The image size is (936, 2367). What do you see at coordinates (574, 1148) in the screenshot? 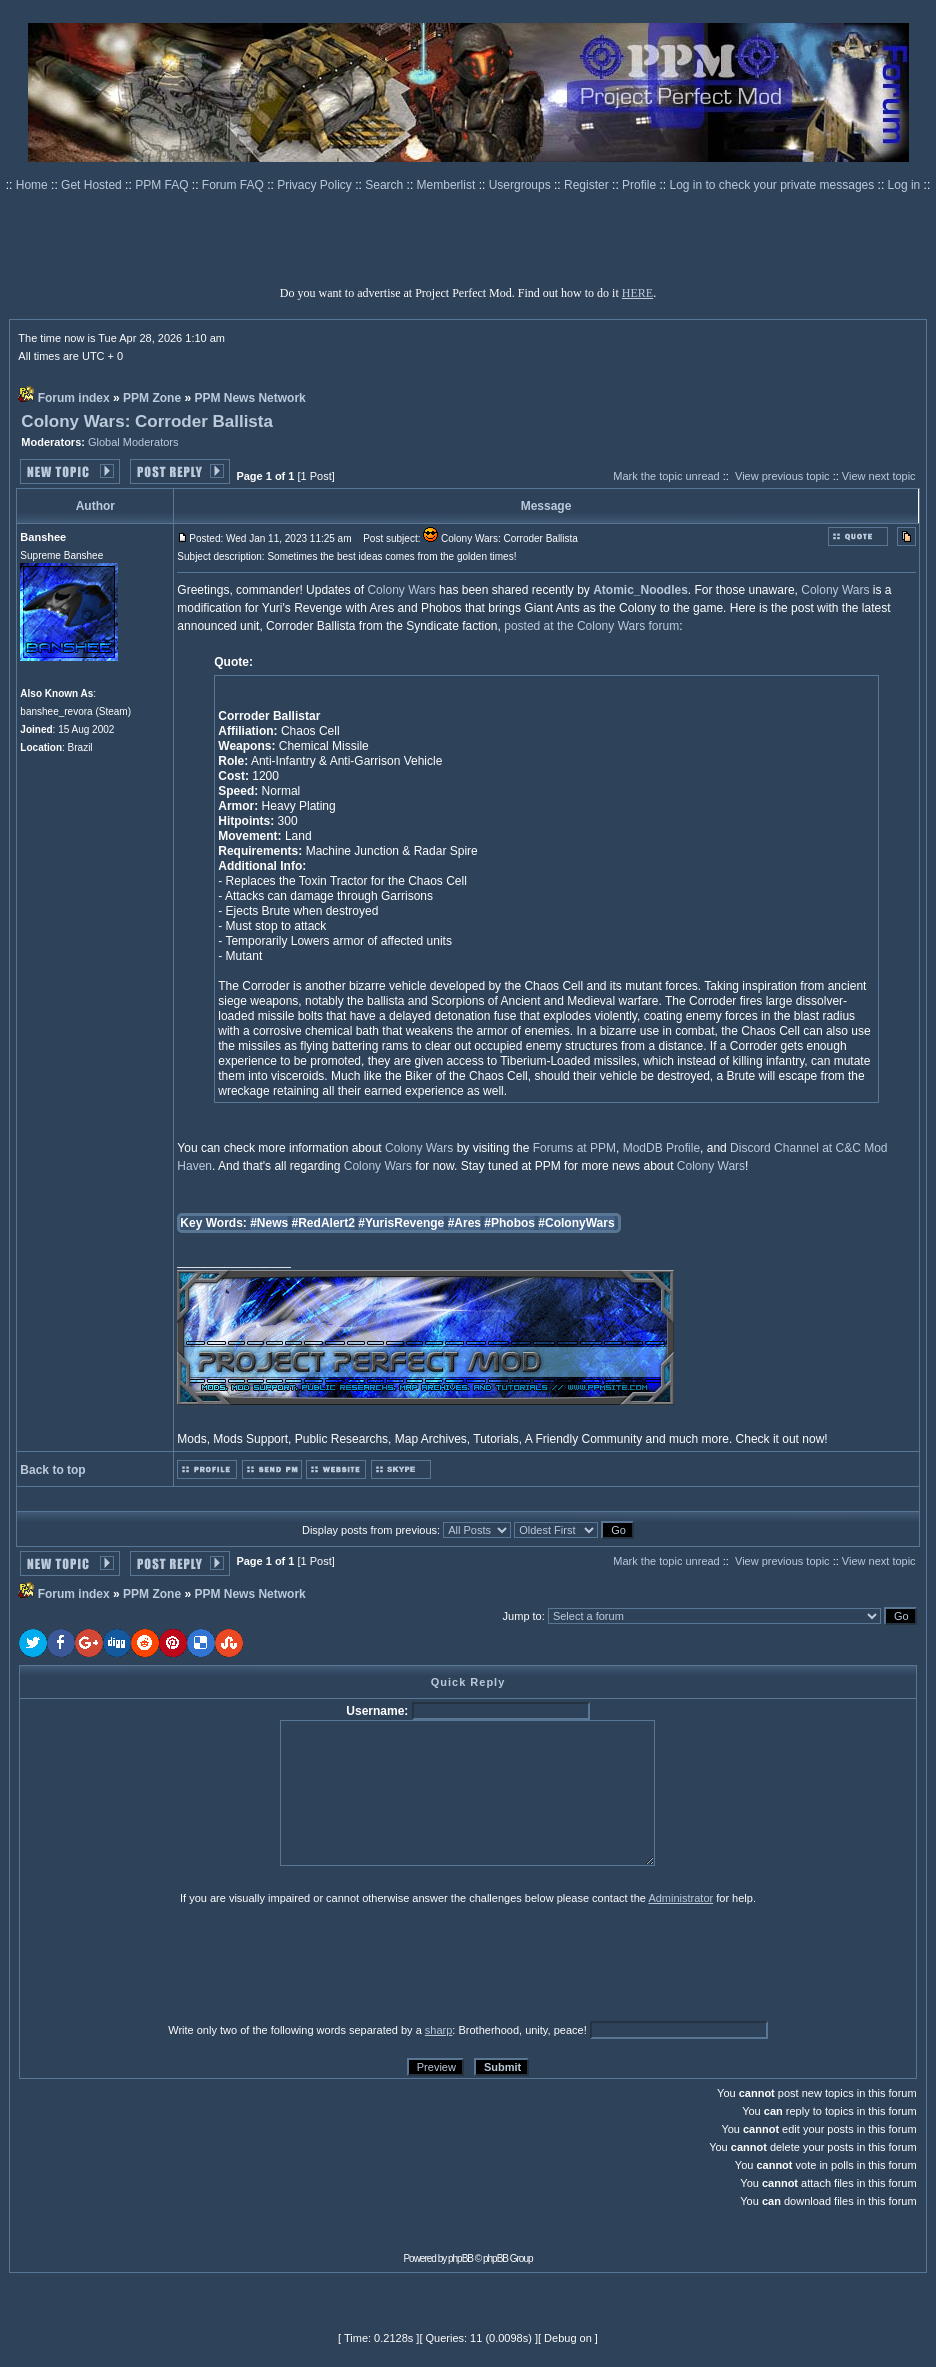
I see `Forums at PPM` at bounding box center [574, 1148].